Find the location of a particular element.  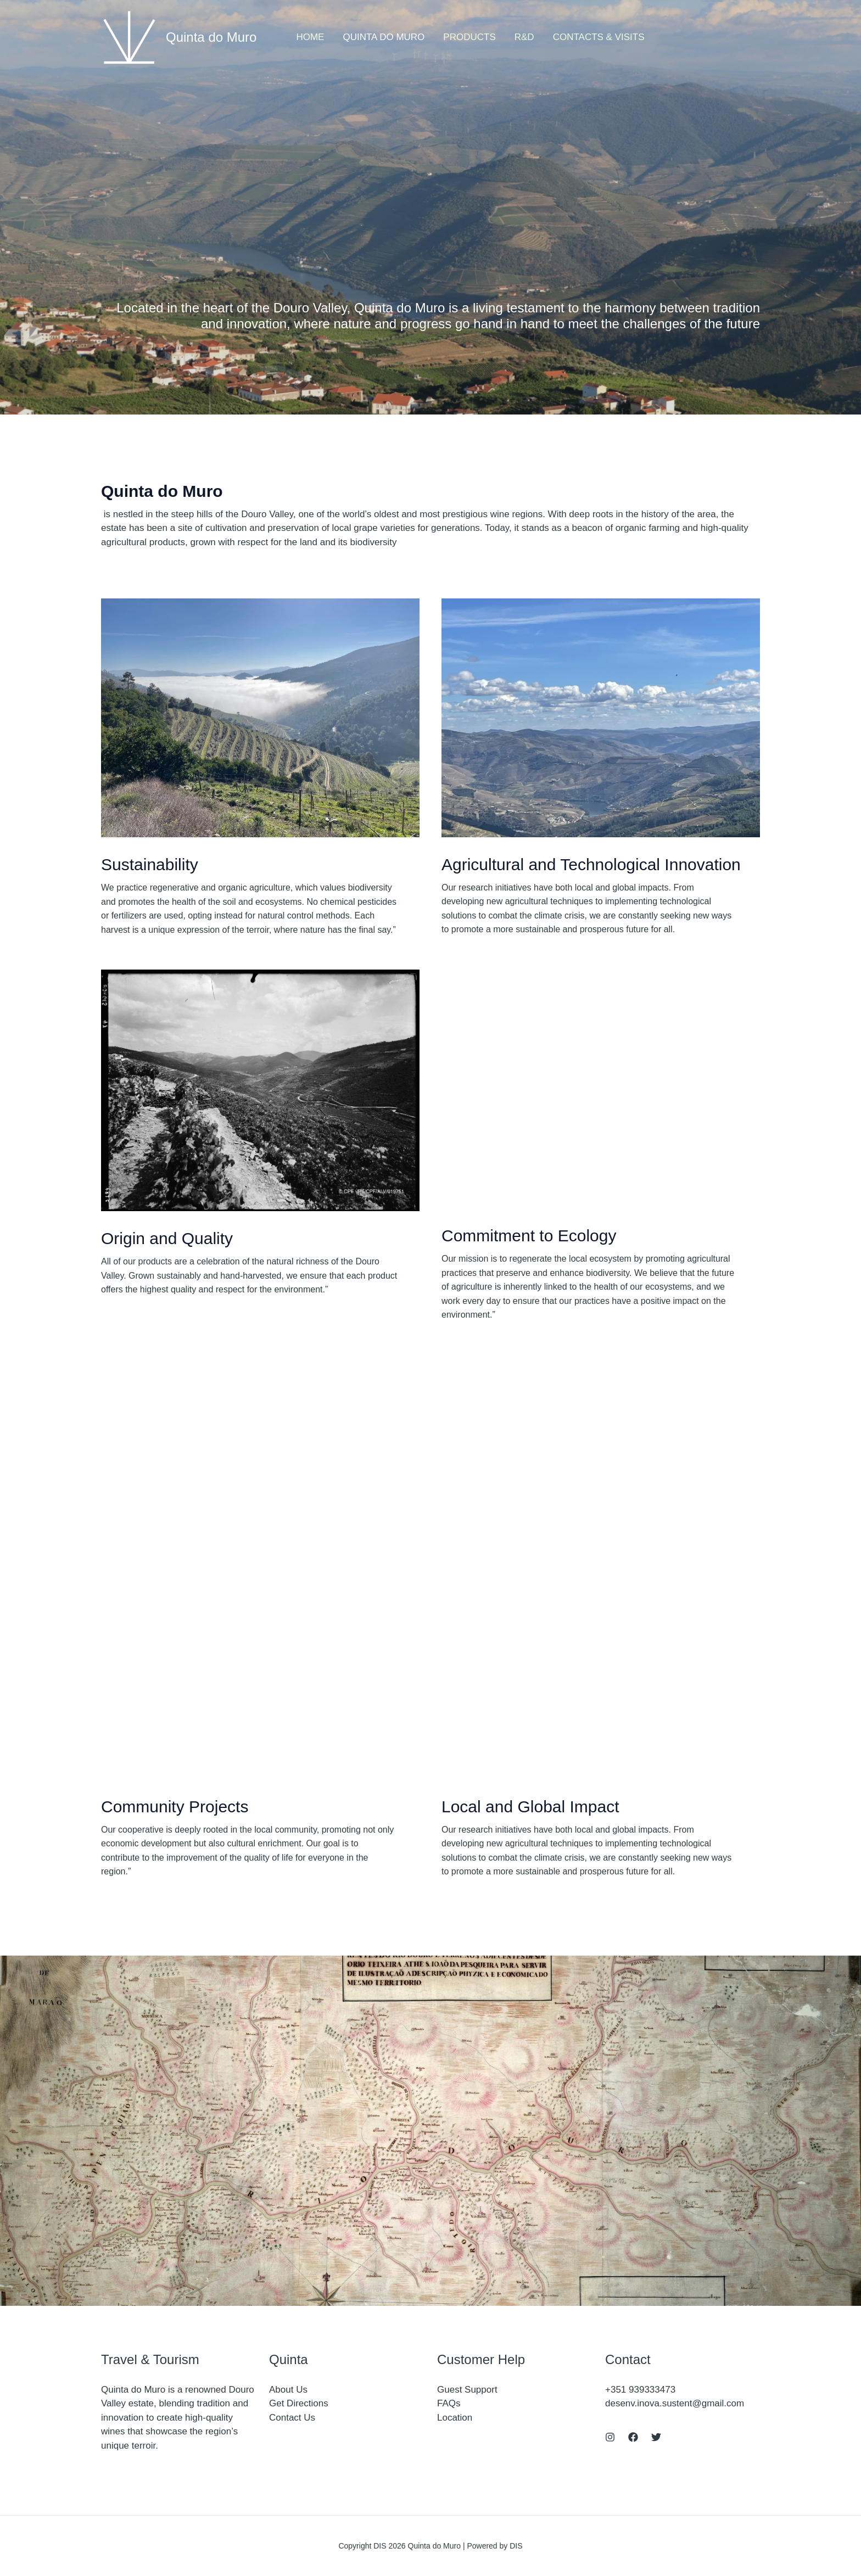

Quinta do Muro is located at coordinates (211, 37).